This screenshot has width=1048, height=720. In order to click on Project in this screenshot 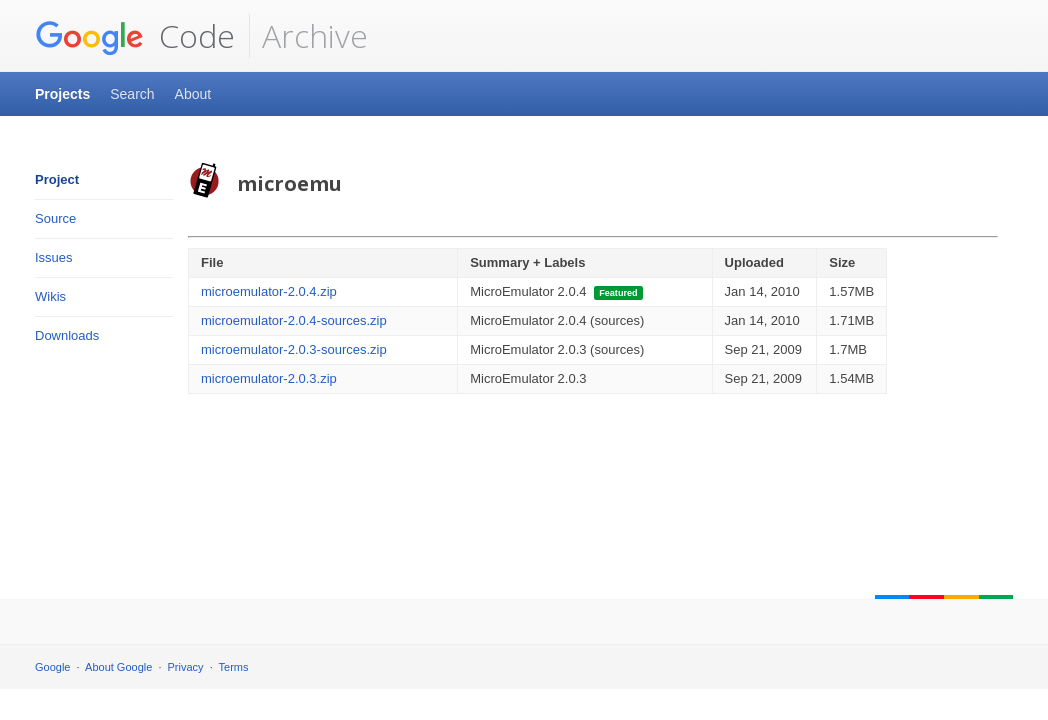, I will do `click(57, 179)`.